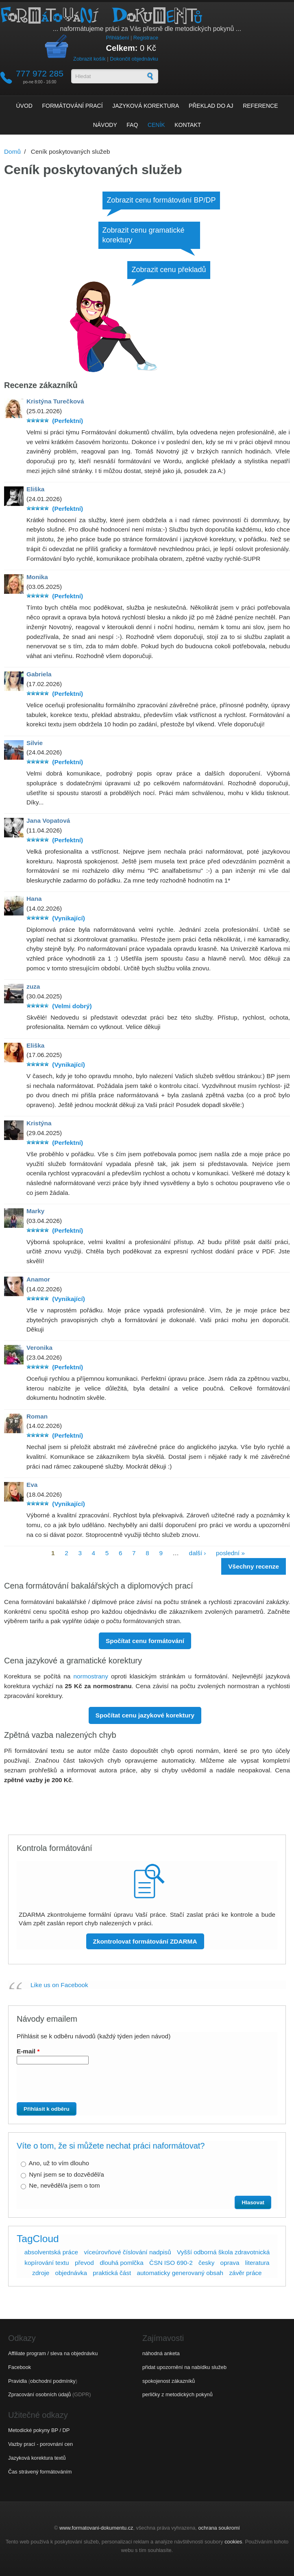 The height and width of the screenshot is (2576, 294). What do you see at coordinates (12, 151) in the screenshot?
I see `Domů` at bounding box center [12, 151].